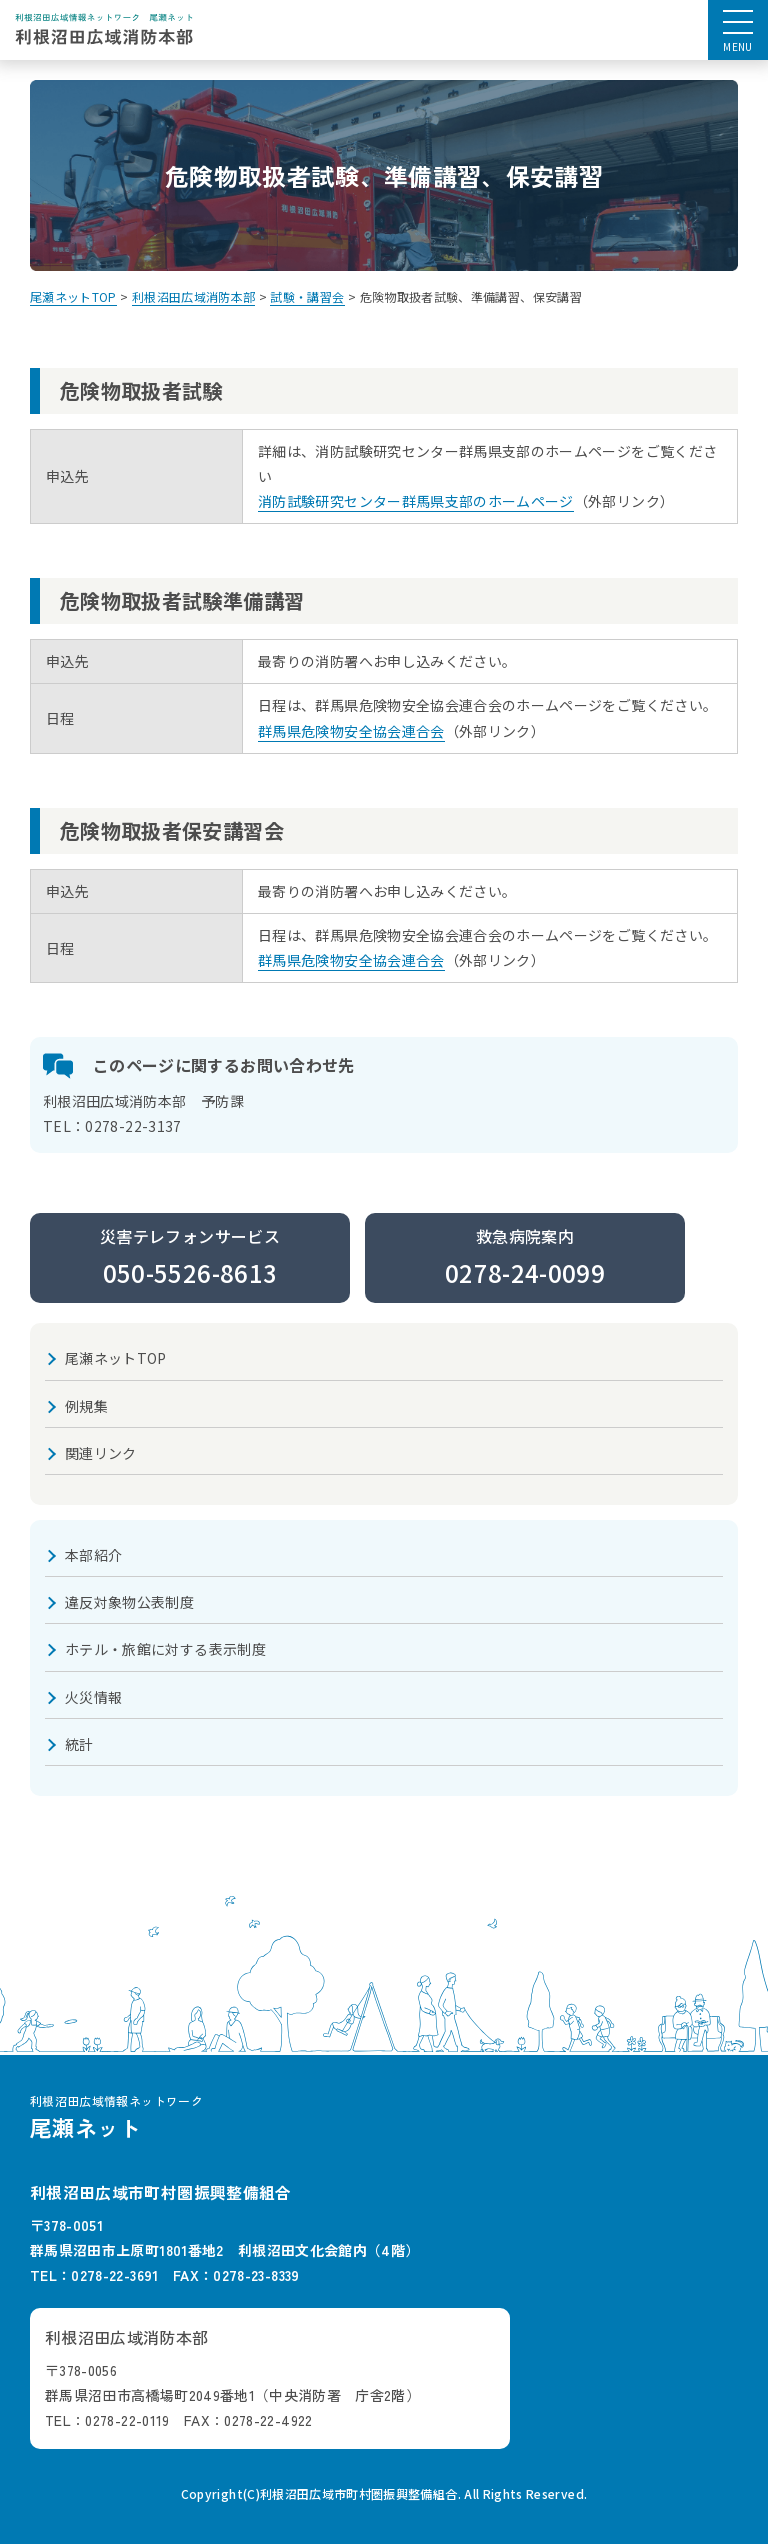 This screenshot has width=768, height=2544. What do you see at coordinates (79, 1744) in the screenshot?
I see `統計` at bounding box center [79, 1744].